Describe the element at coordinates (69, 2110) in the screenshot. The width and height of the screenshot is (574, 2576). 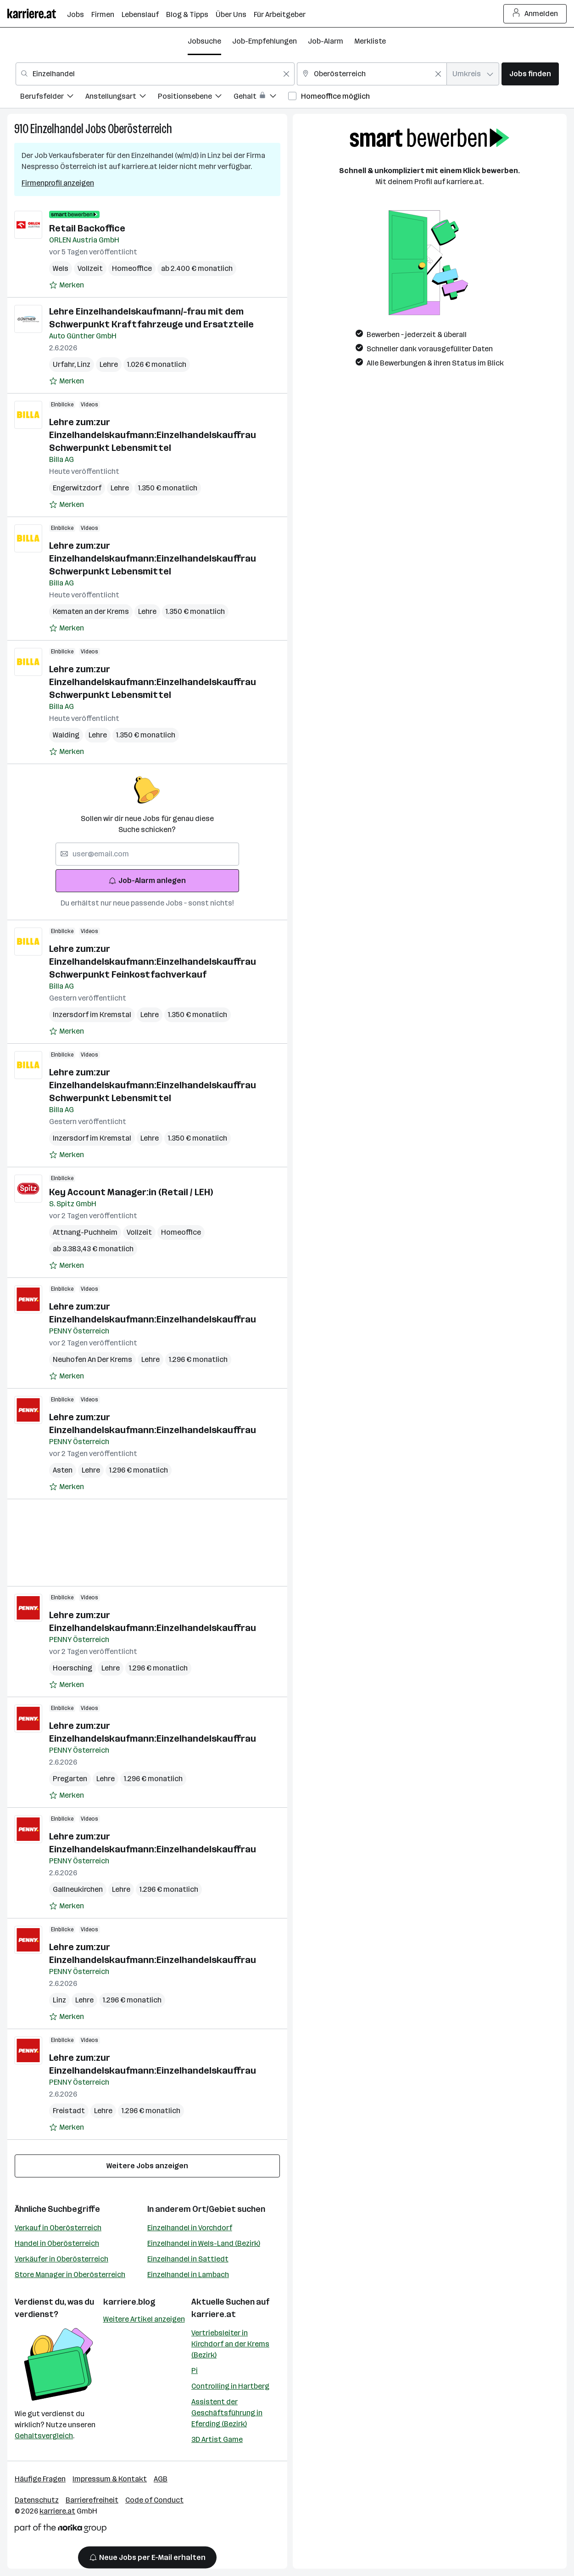
I see `Freistadt` at that location.